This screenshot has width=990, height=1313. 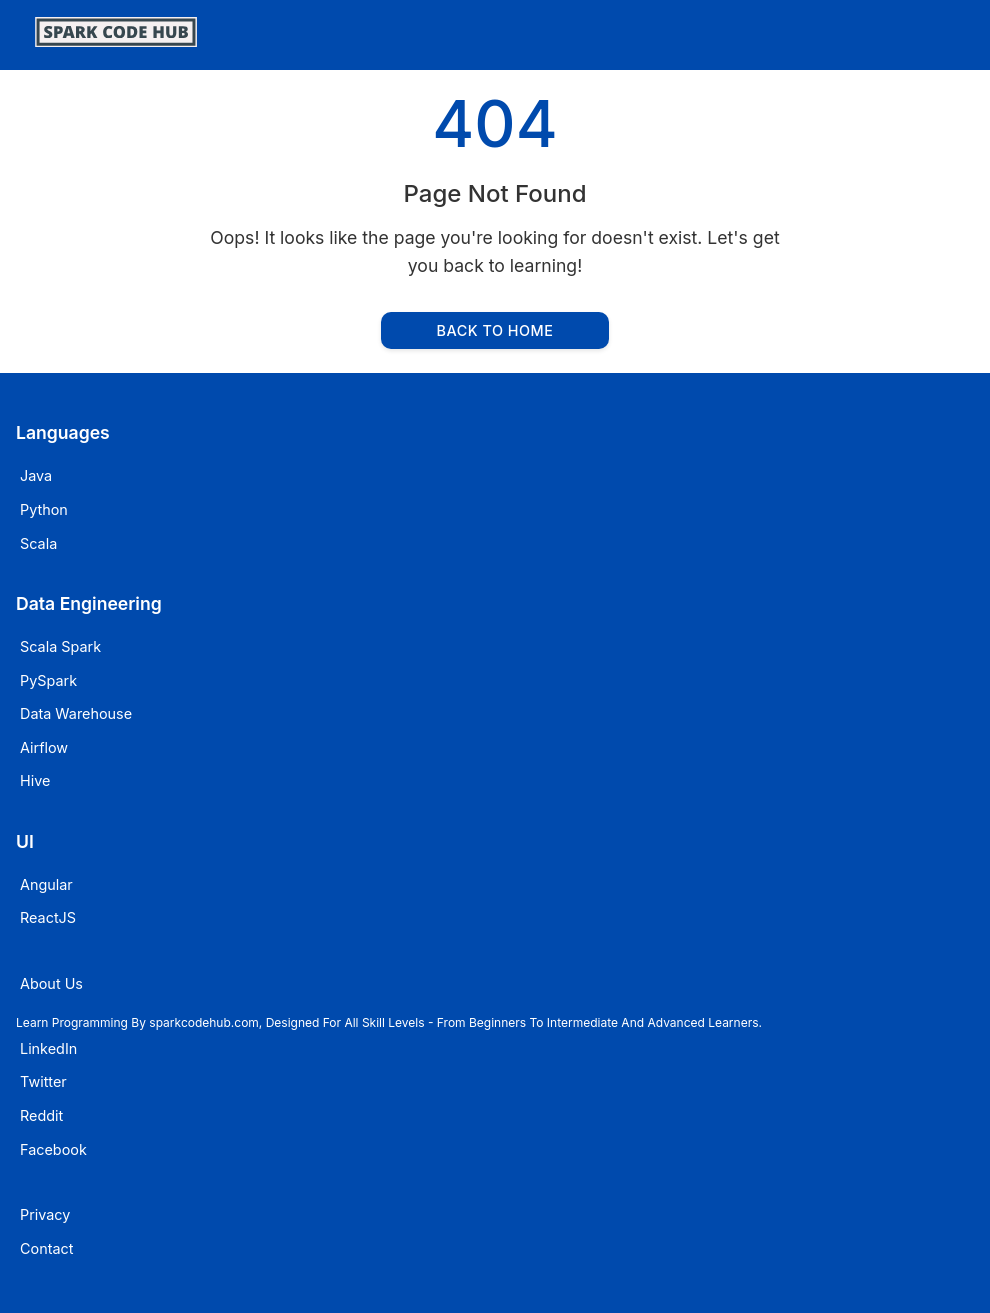 What do you see at coordinates (51, 983) in the screenshot?
I see `About Us` at bounding box center [51, 983].